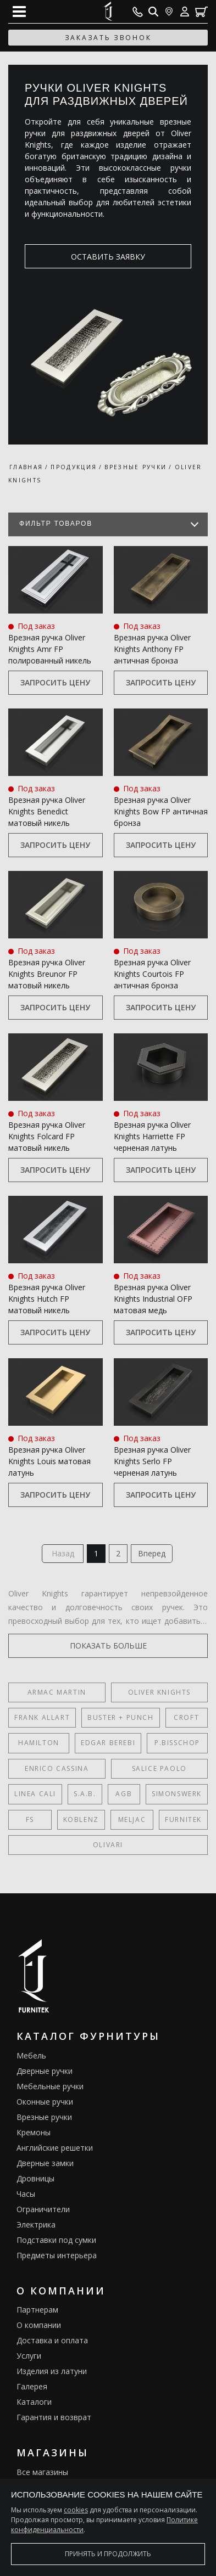  I want to click on Дровницы, so click(35, 2178).